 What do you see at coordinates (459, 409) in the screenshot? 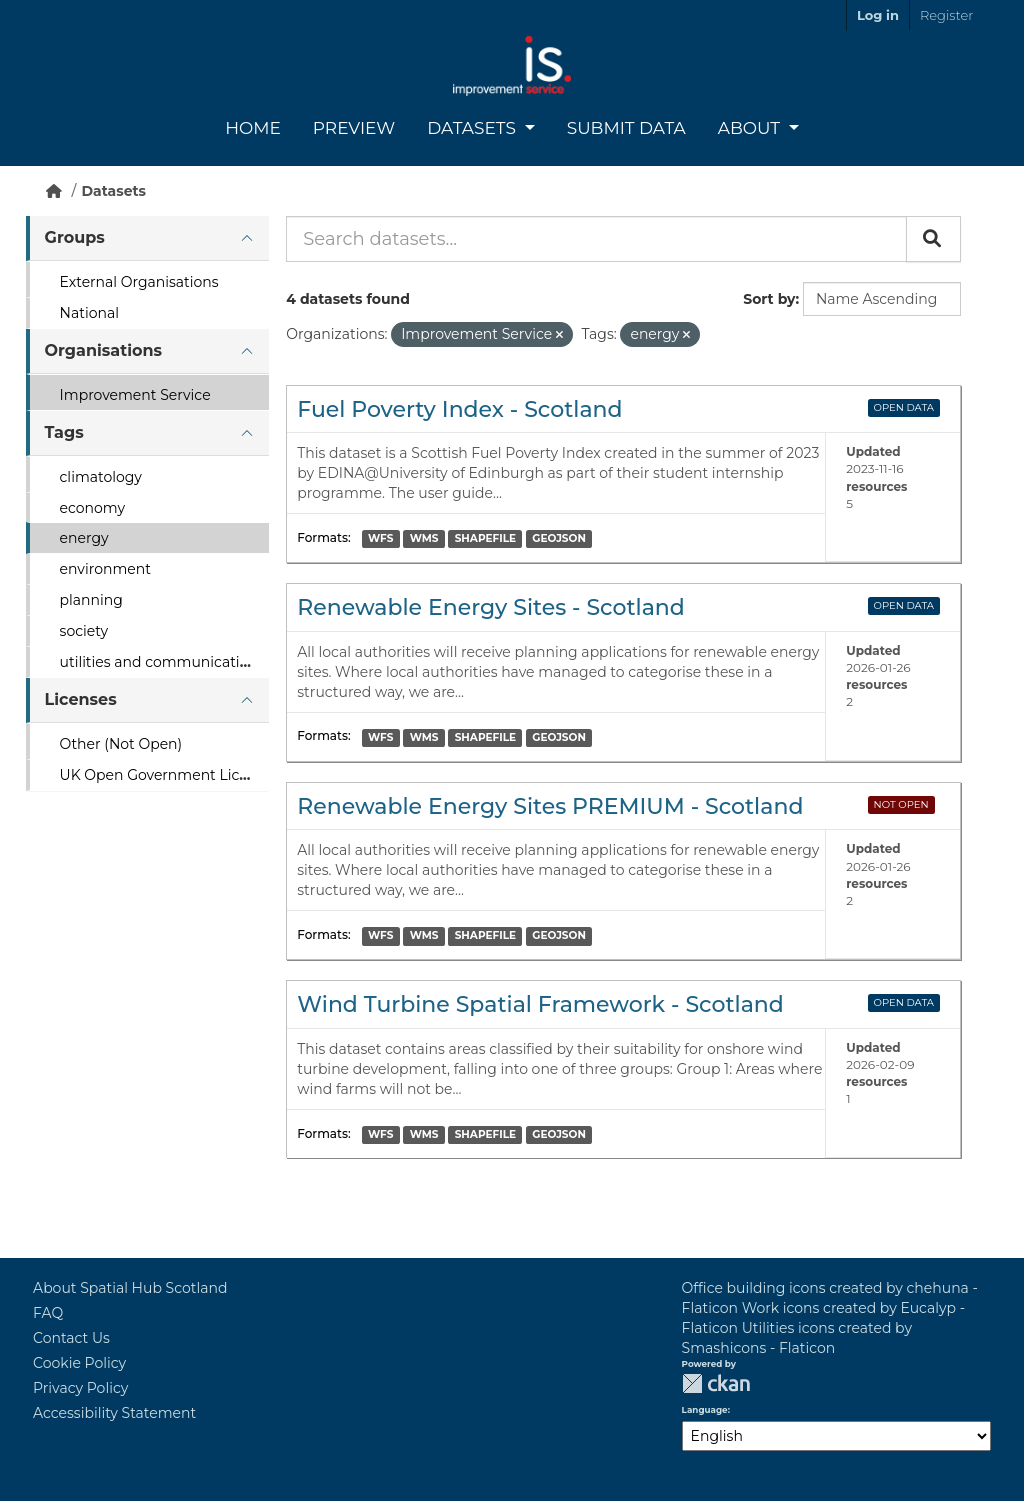
I see `Fuel Poverty Index - Scotland` at bounding box center [459, 409].